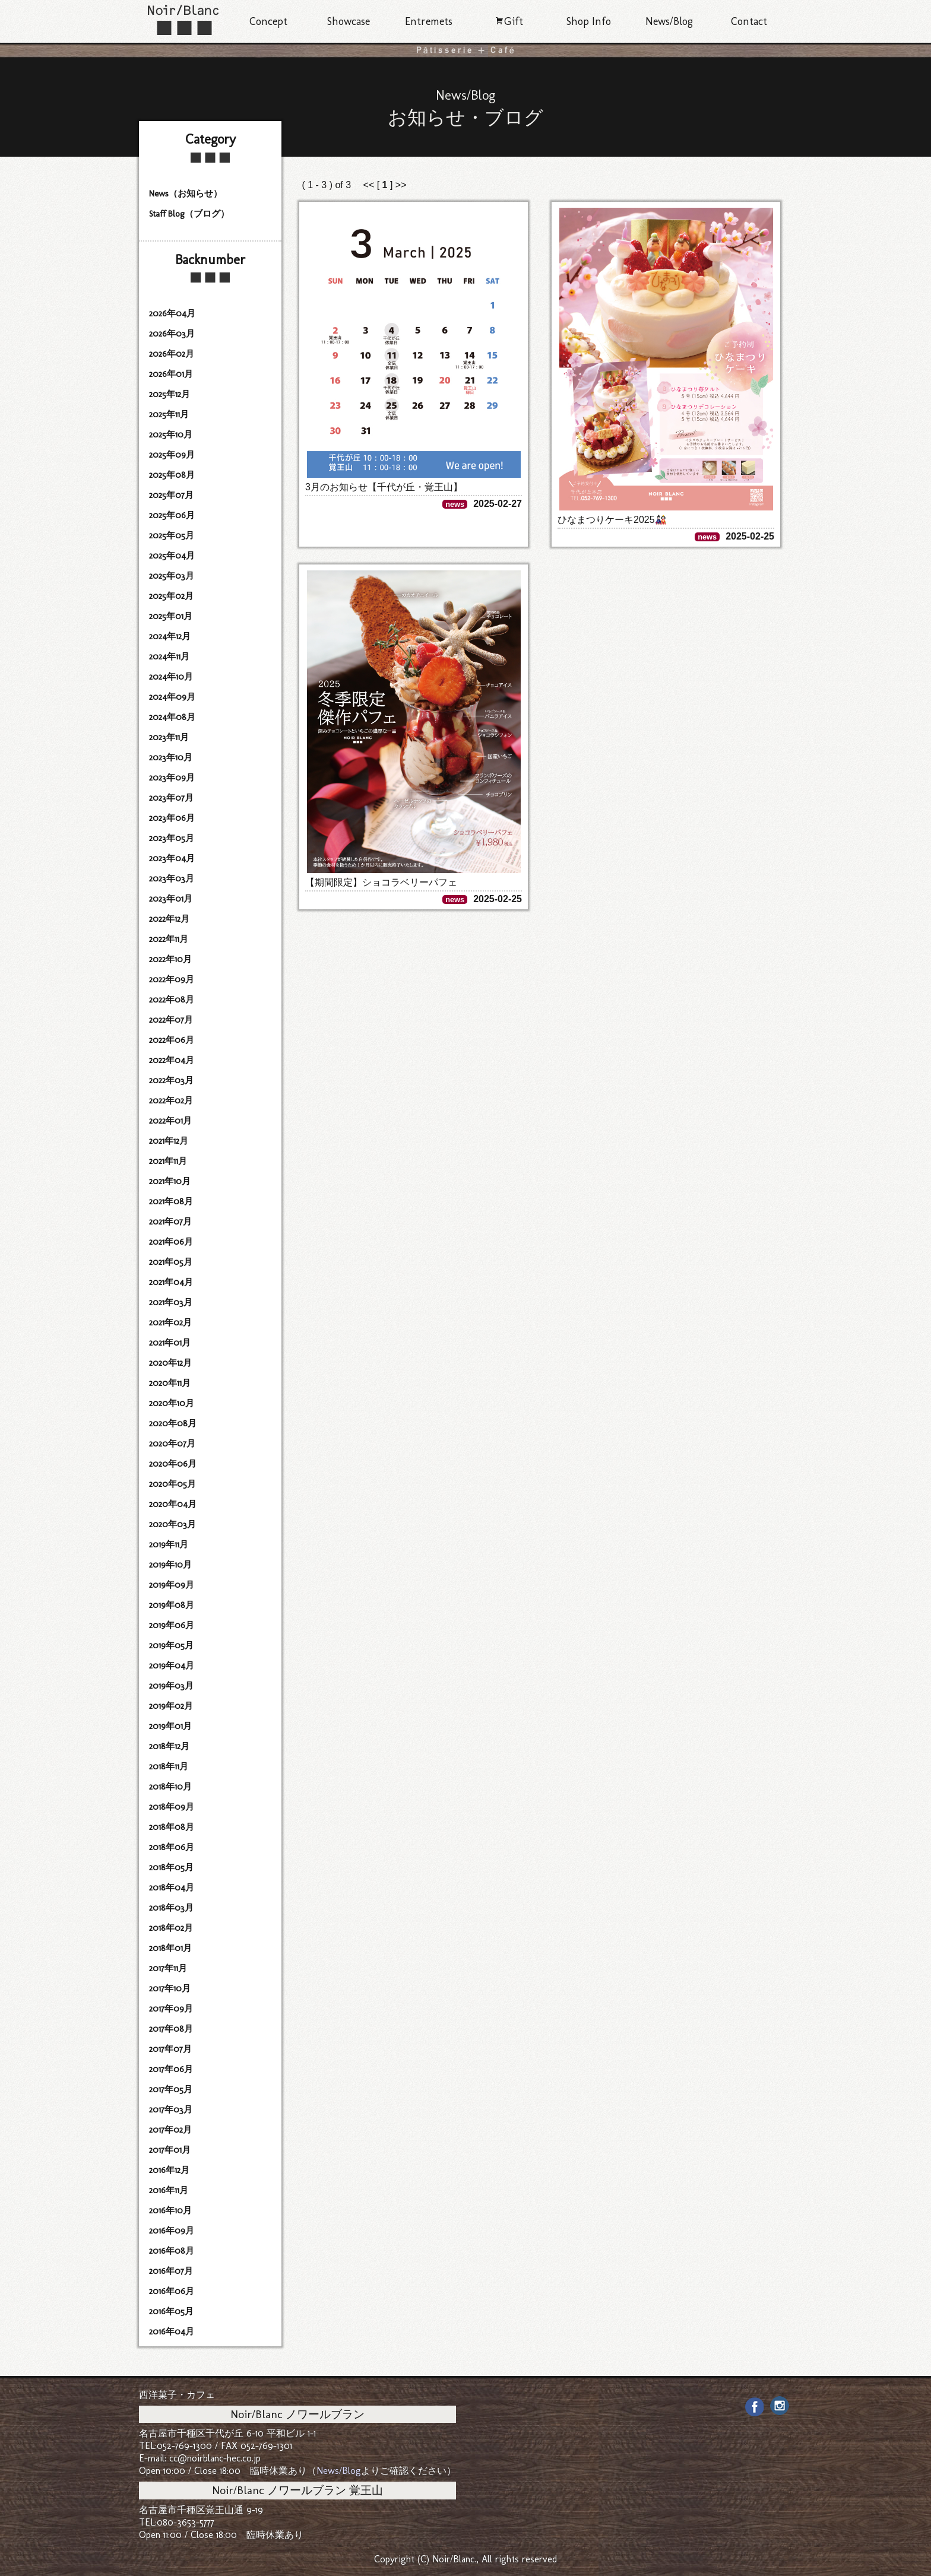 This screenshot has width=931, height=2576. Describe the element at coordinates (171, 2069) in the screenshot. I see `2017年06月` at that location.